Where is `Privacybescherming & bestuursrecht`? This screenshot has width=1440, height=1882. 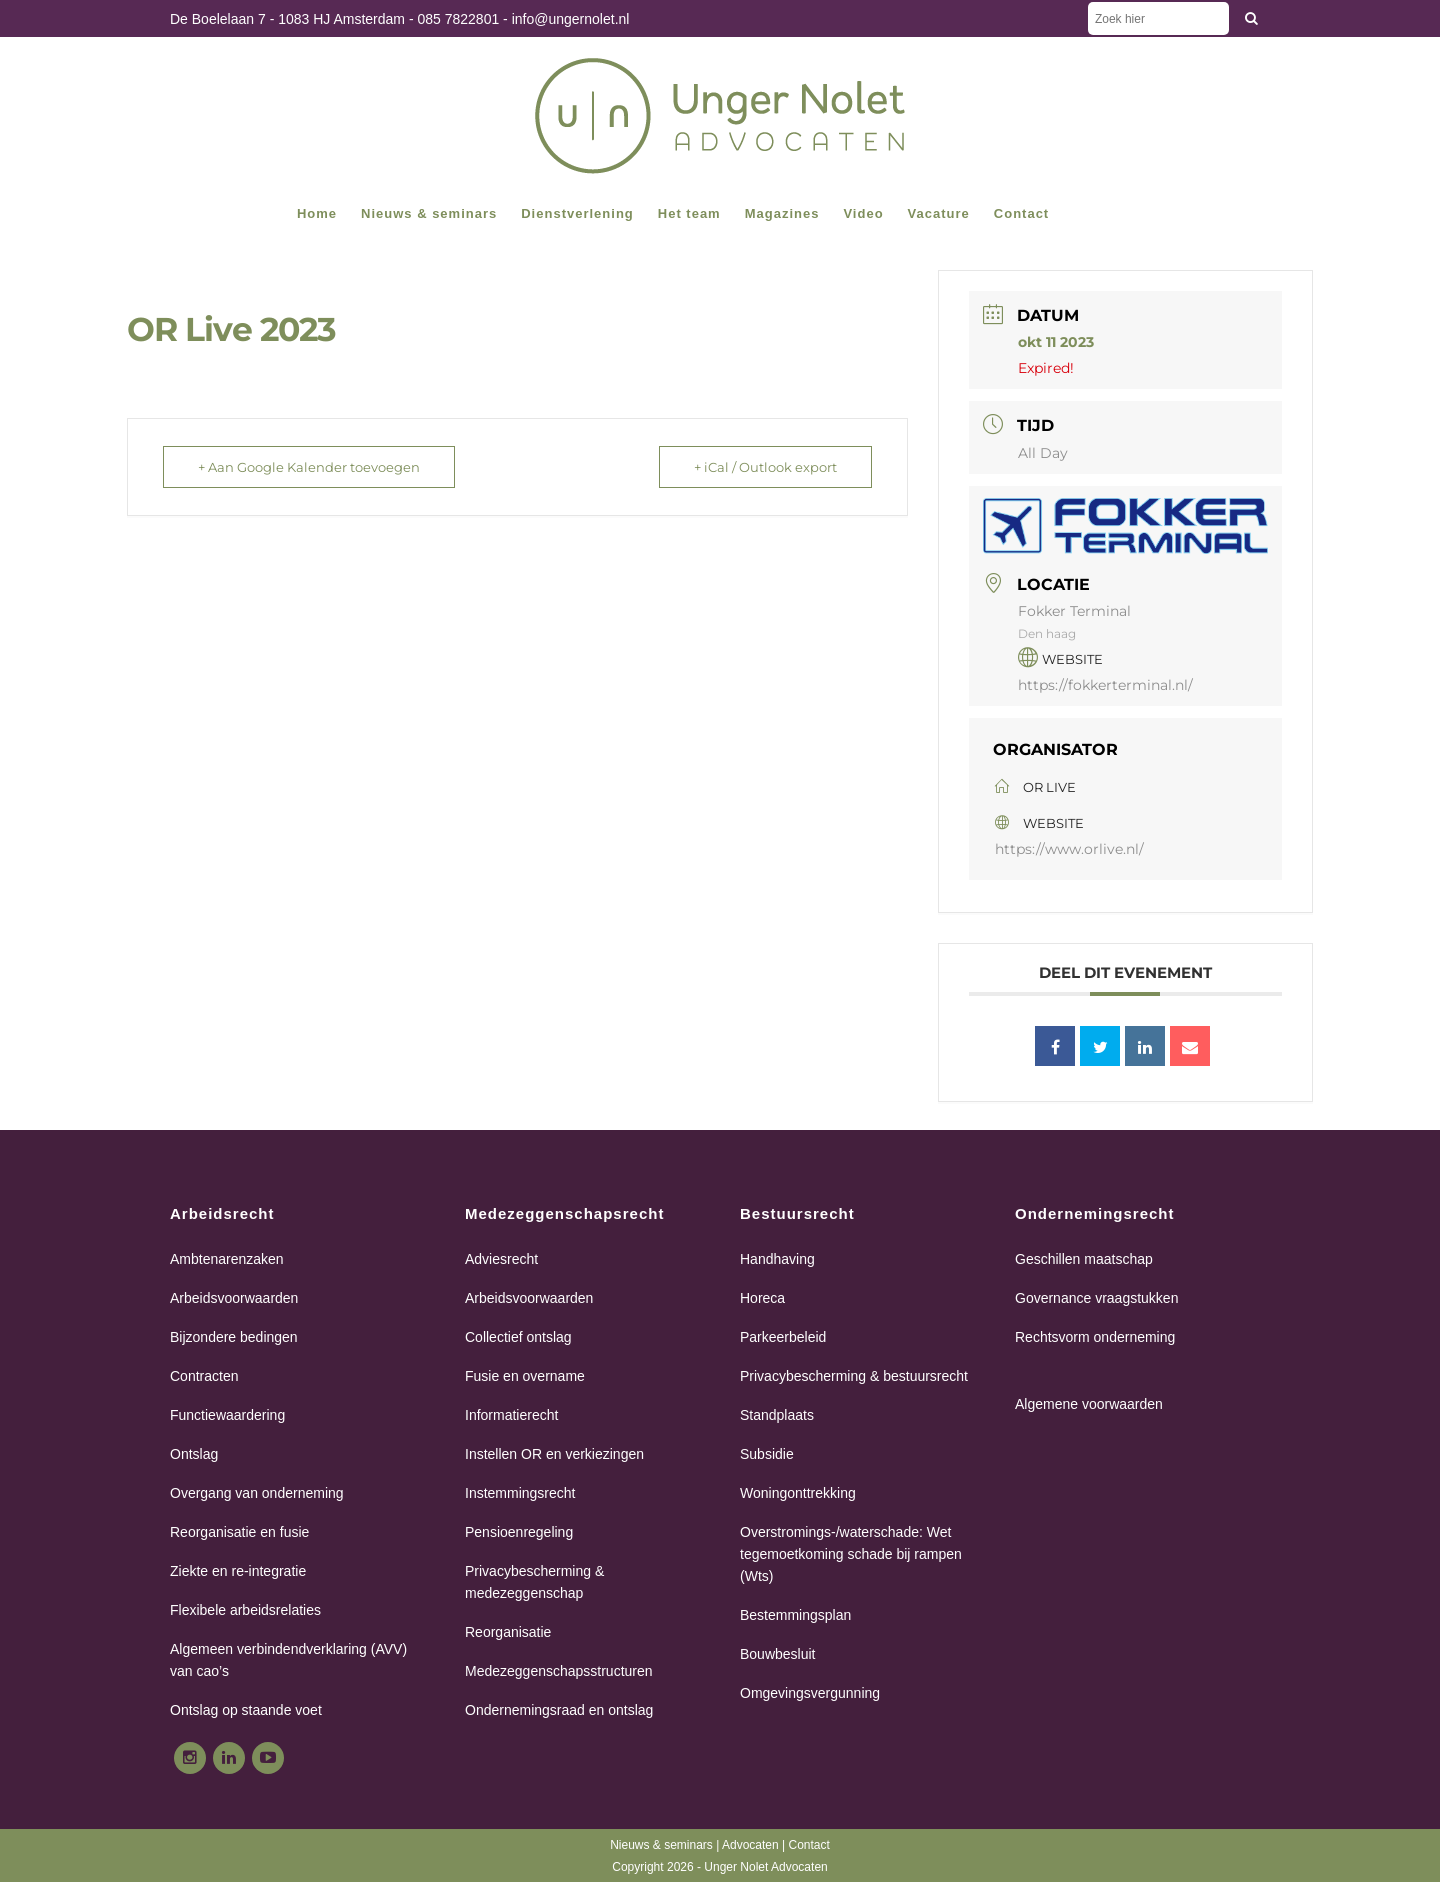 Privacybescherming & bestuursrecht is located at coordinates (854, 1376).